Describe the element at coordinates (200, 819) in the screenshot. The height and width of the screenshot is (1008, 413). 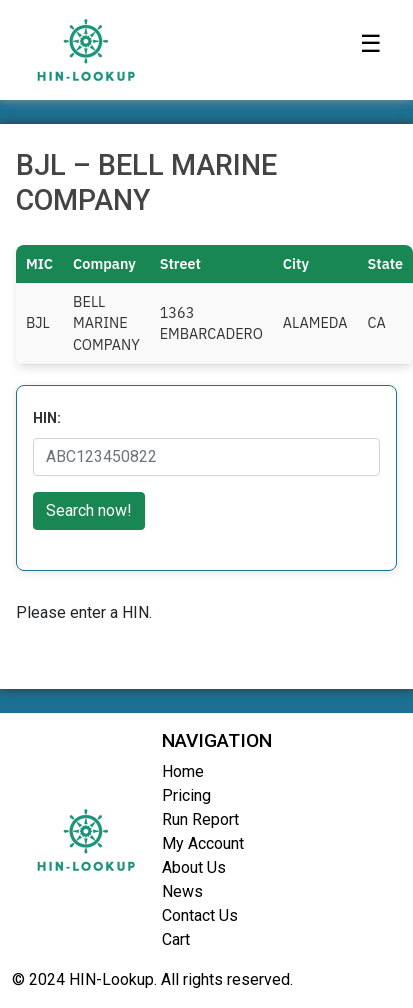
I see `Run Report` at that location.